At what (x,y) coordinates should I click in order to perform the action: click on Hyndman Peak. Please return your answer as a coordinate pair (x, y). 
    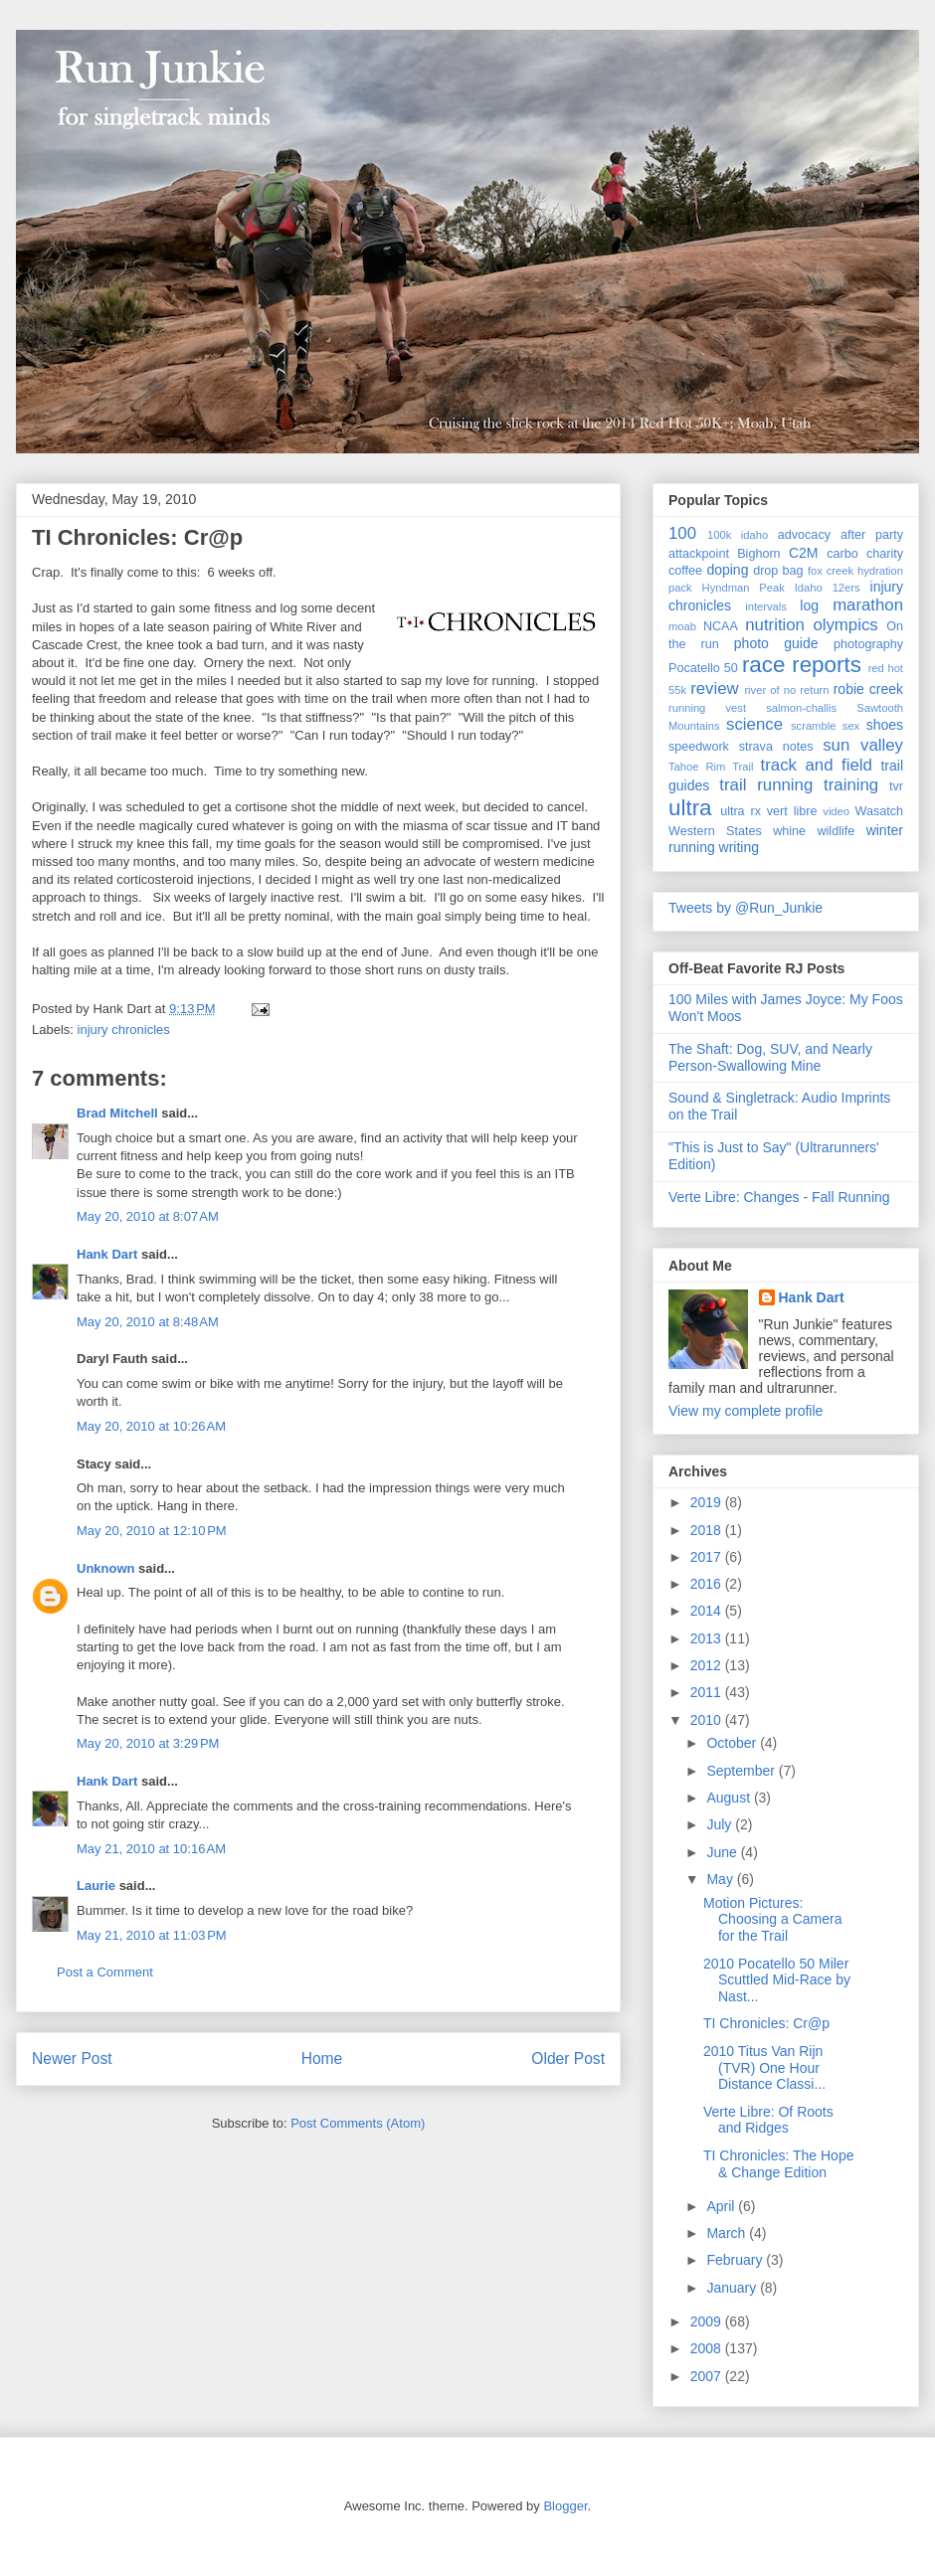
    Looking at the image, I should click on (743, 588).